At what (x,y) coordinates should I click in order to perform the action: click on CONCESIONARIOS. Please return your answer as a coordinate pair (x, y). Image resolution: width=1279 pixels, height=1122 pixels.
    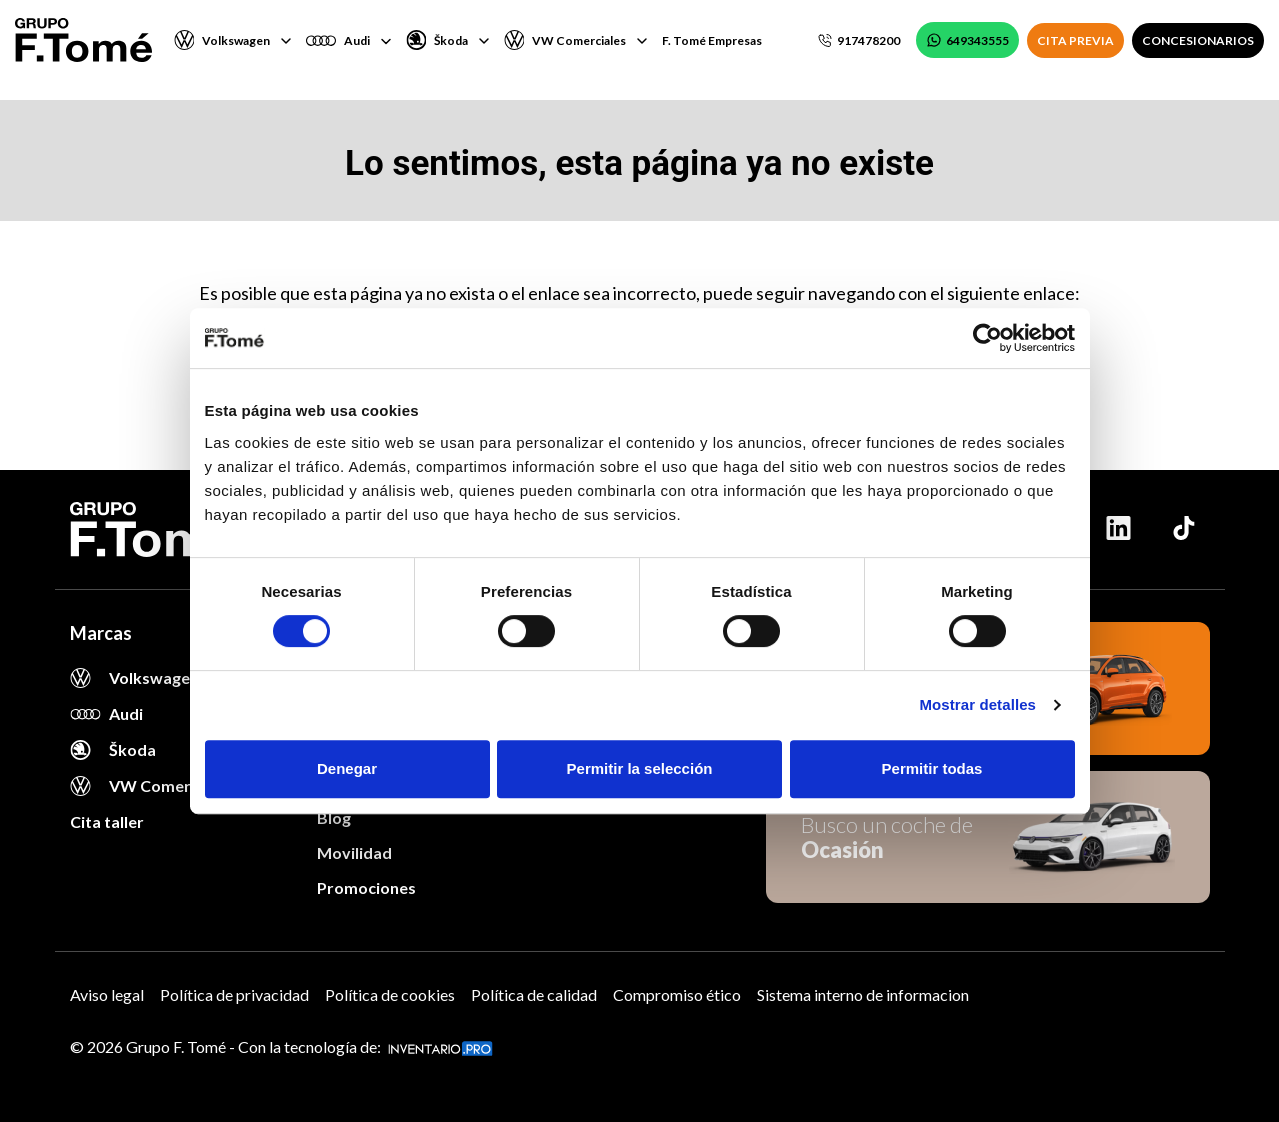
    Looking at the image, I should click on (1198, 40).